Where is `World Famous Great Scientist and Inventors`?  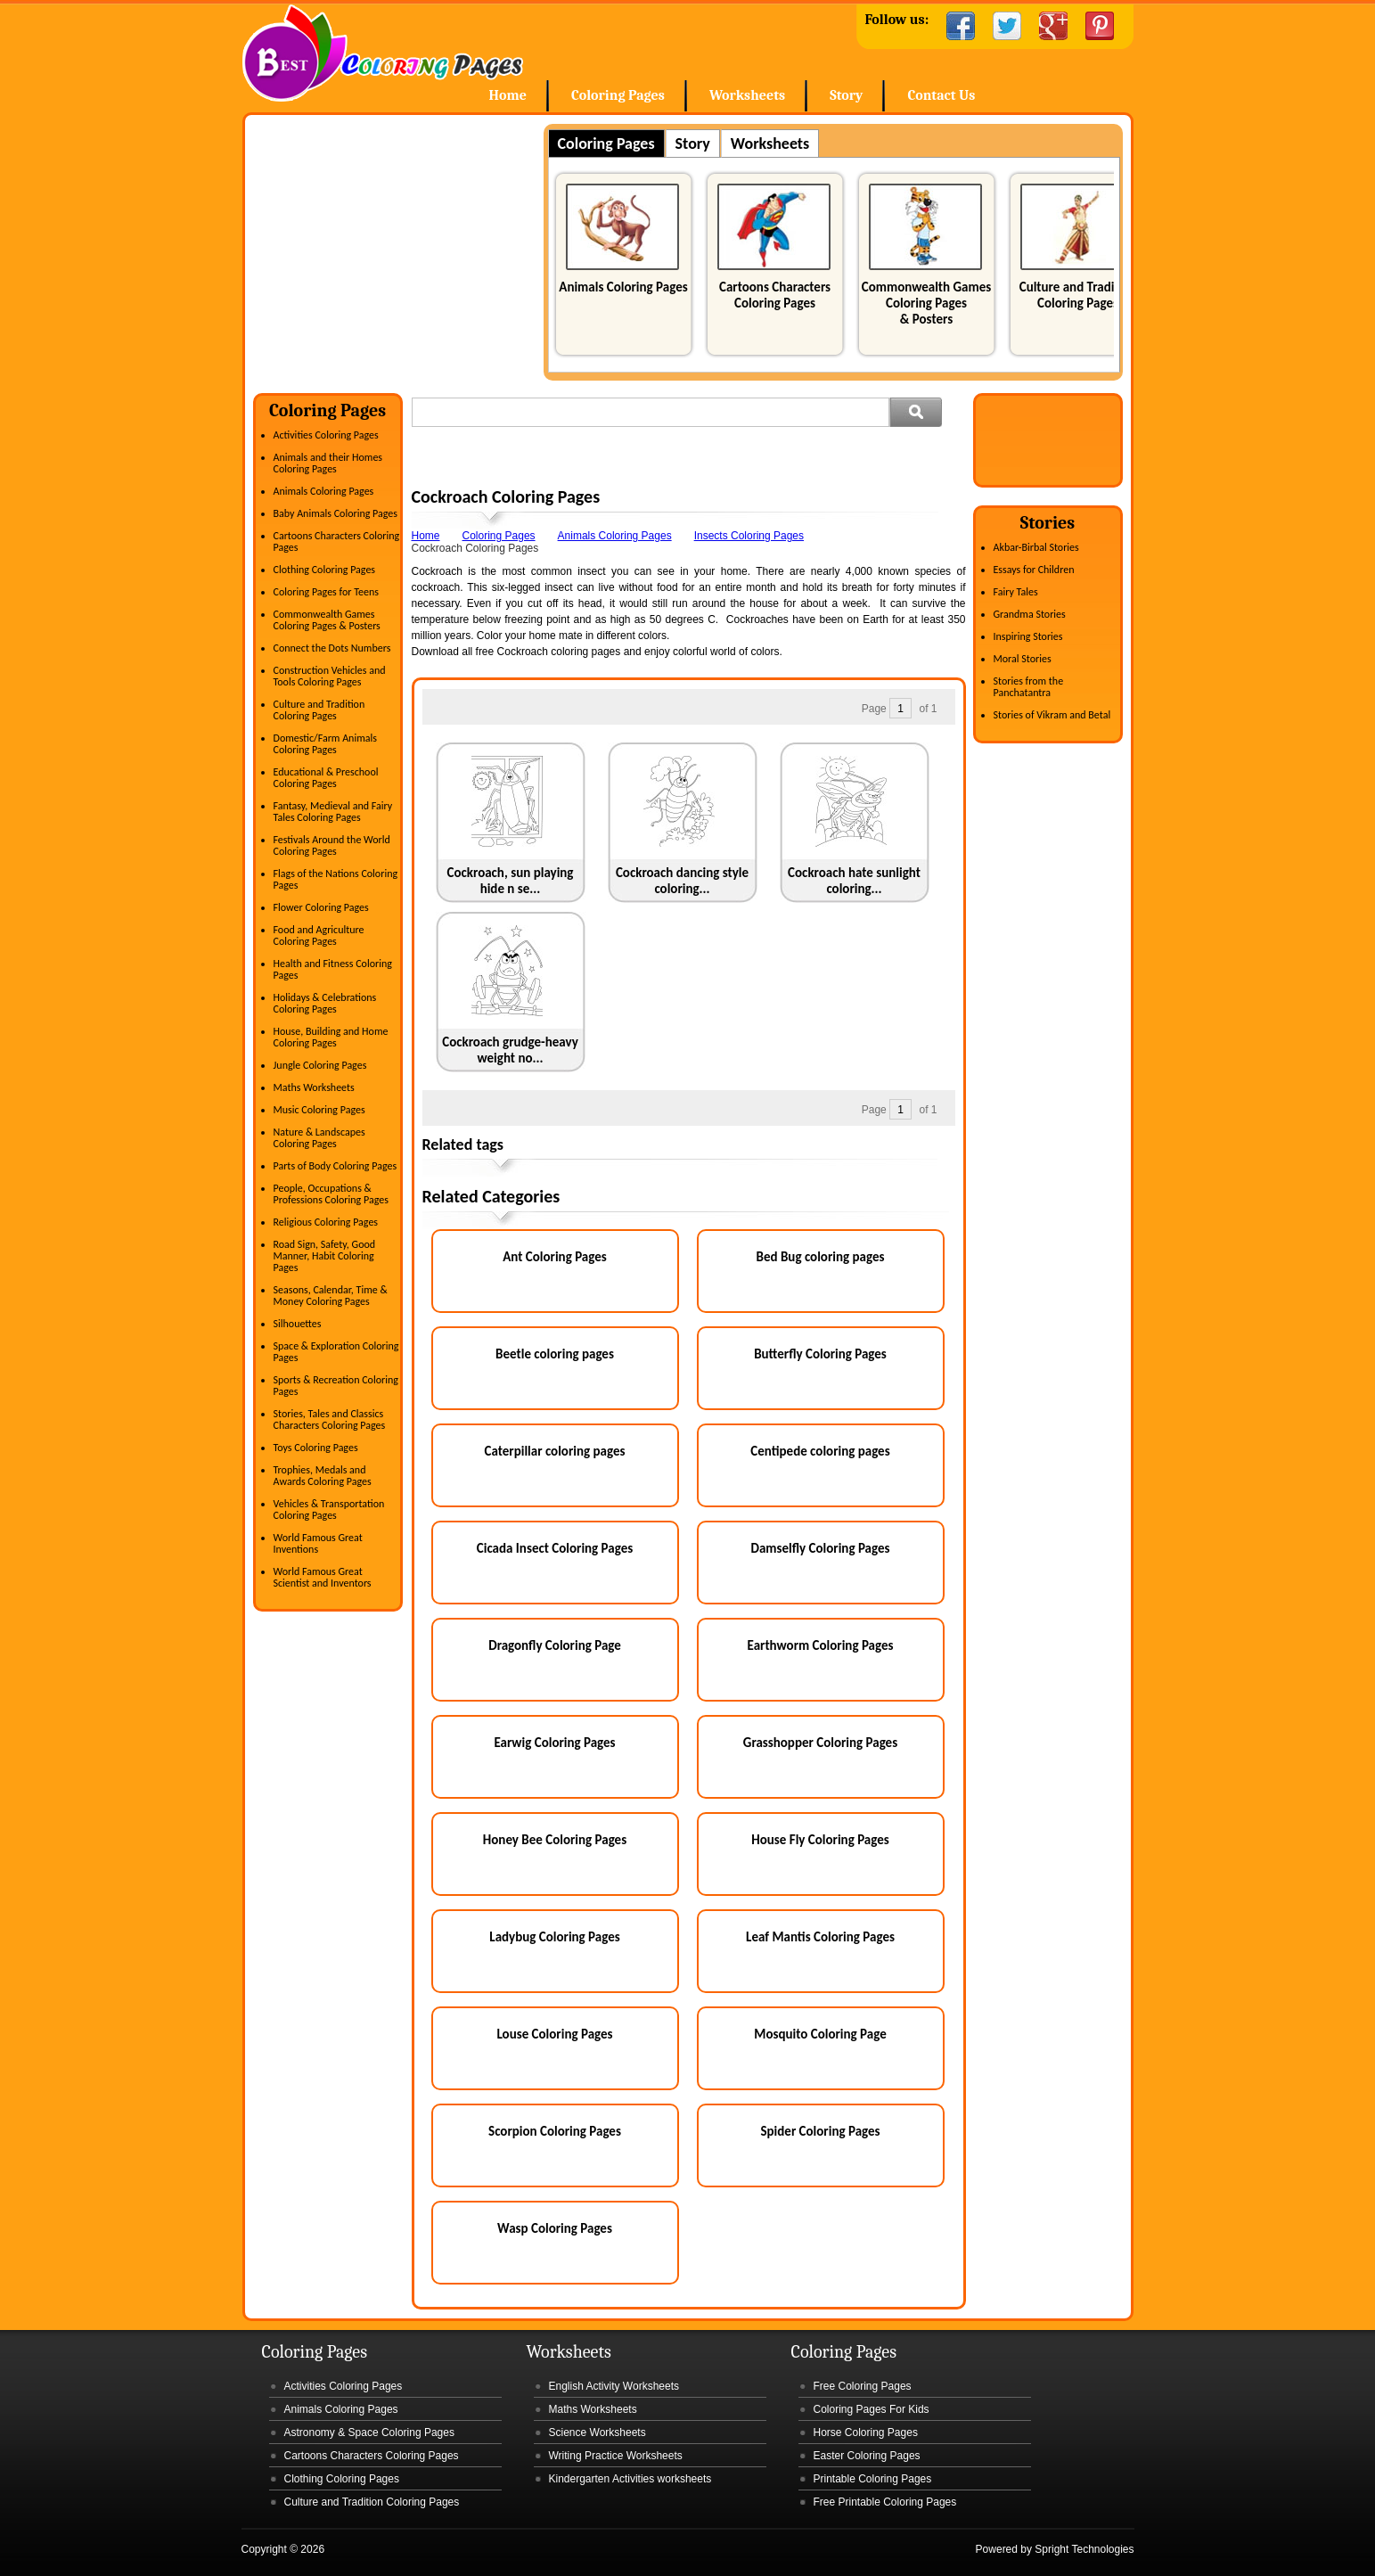 World Famous Great Scientist and Inventors is located at coordinates (323, 1577).